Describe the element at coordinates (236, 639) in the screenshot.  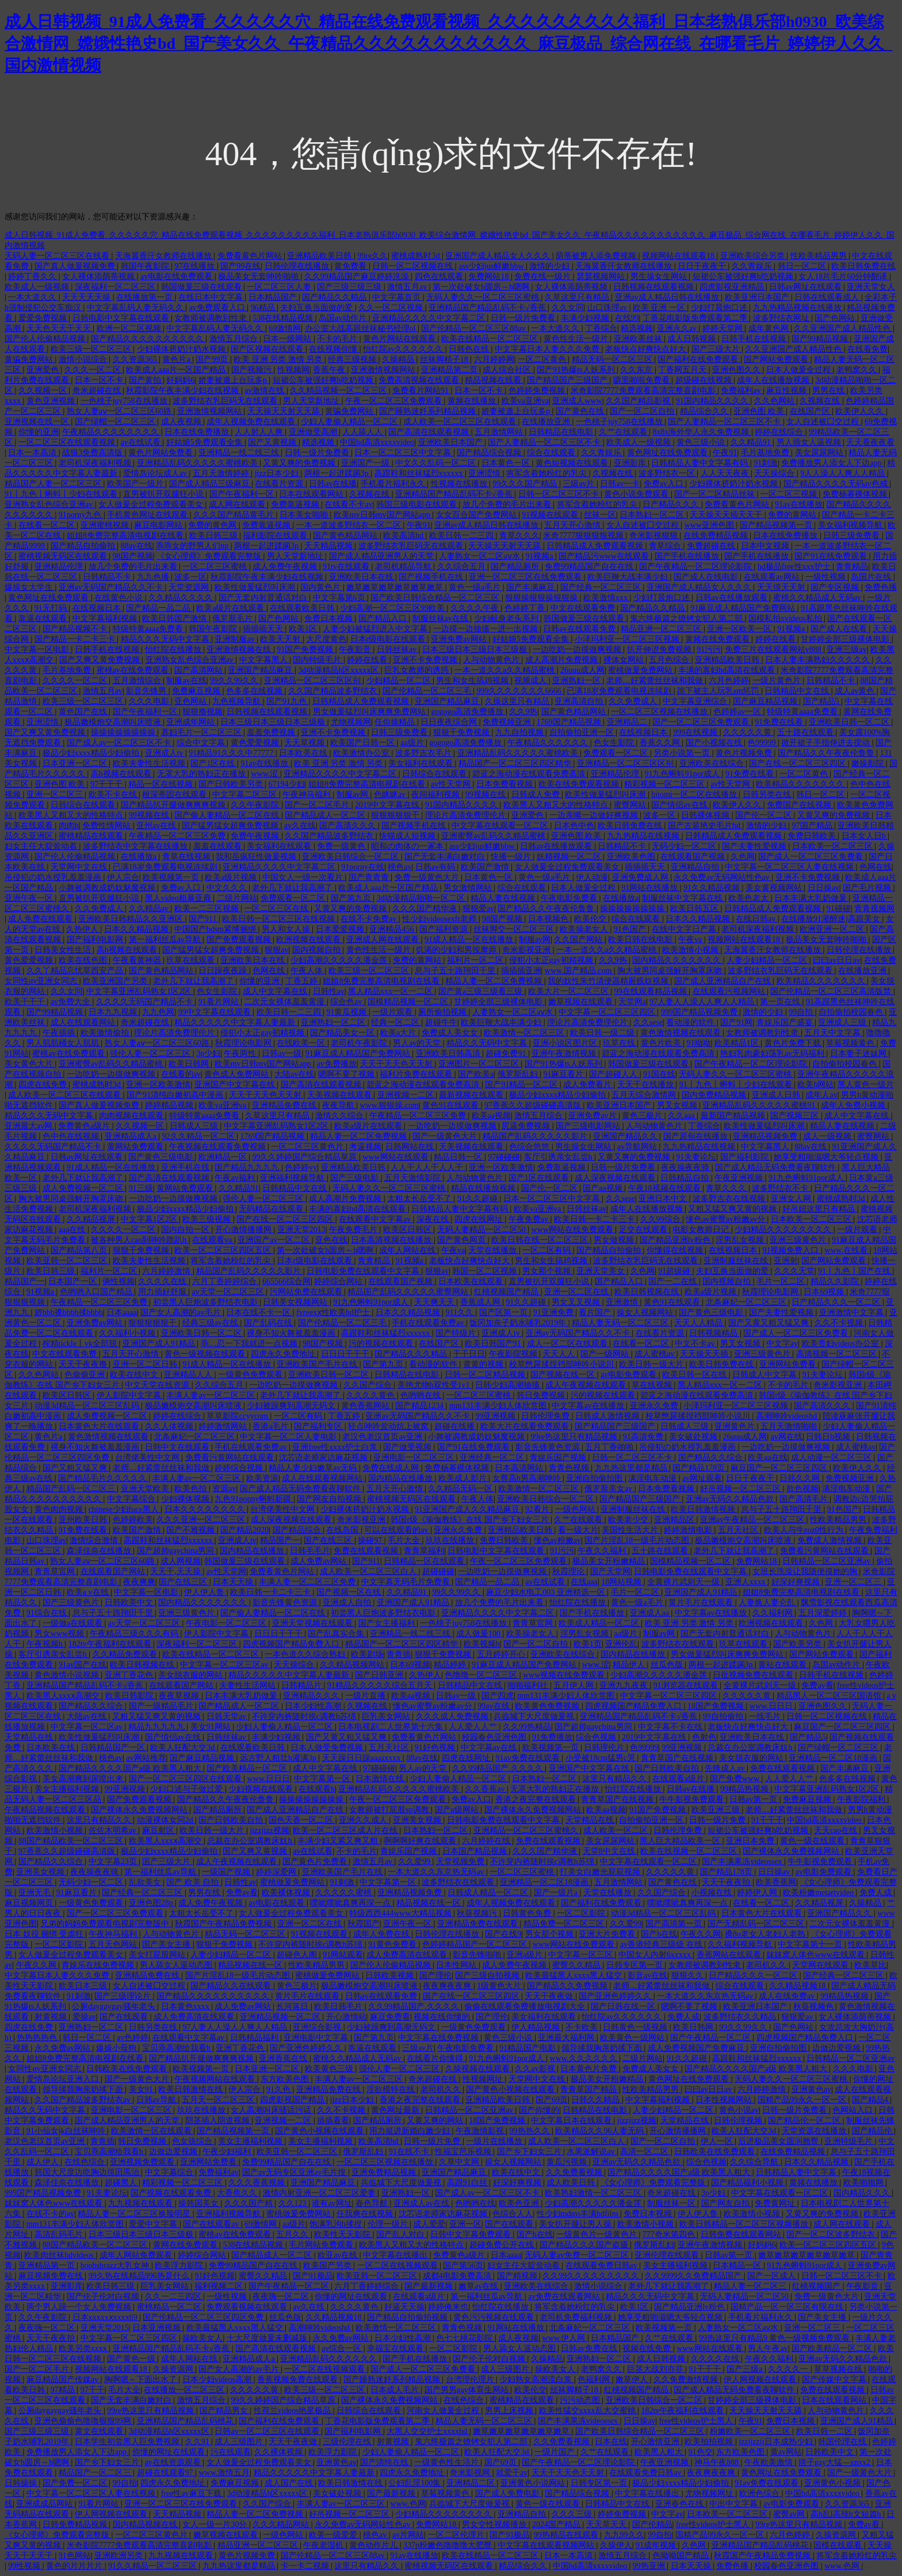
I see `亚洲制服av` at that location.